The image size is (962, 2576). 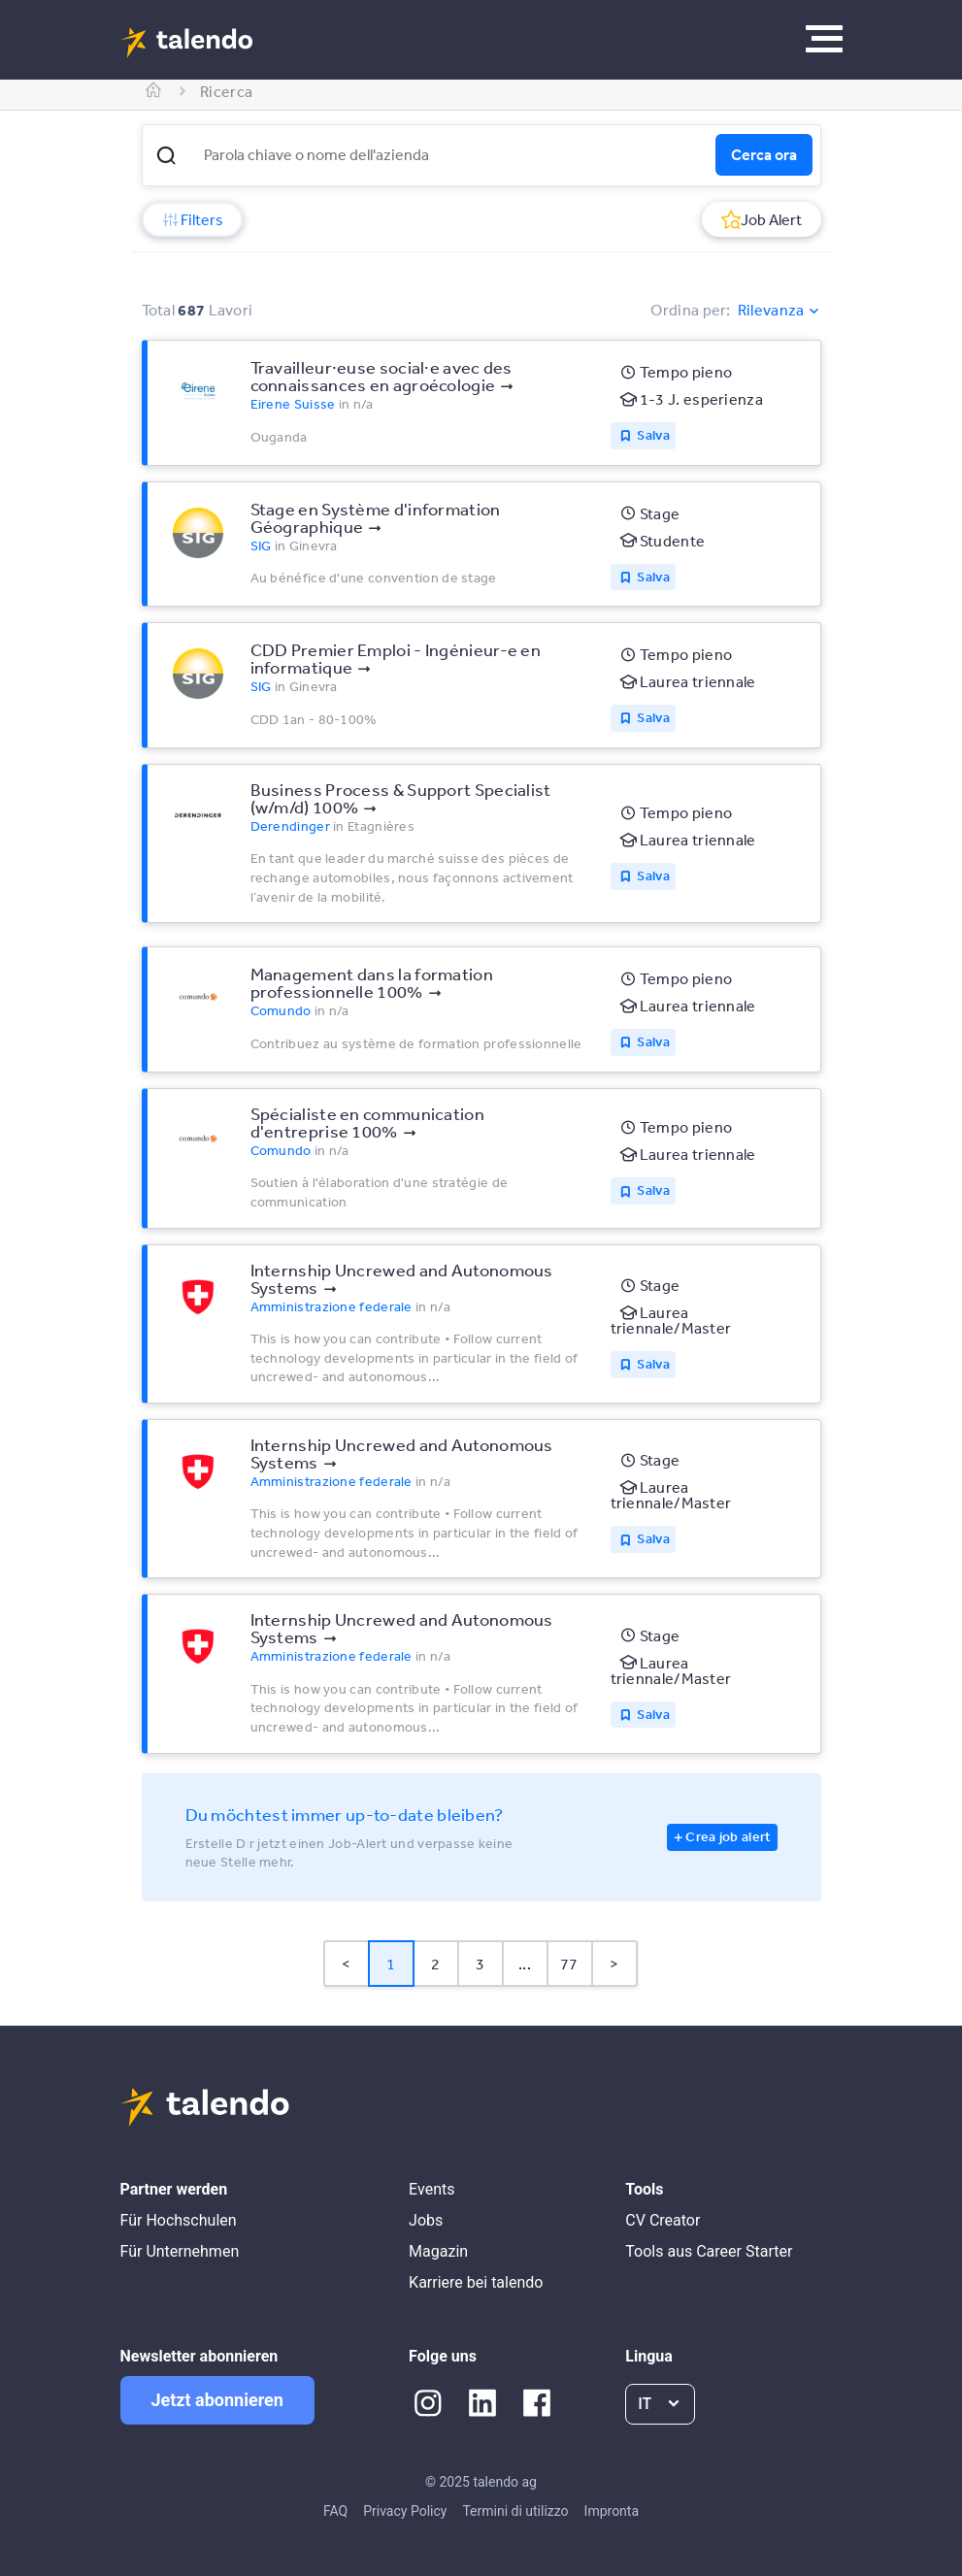 I want to click on Für Unternehmen, so click(x=180, y=2251).